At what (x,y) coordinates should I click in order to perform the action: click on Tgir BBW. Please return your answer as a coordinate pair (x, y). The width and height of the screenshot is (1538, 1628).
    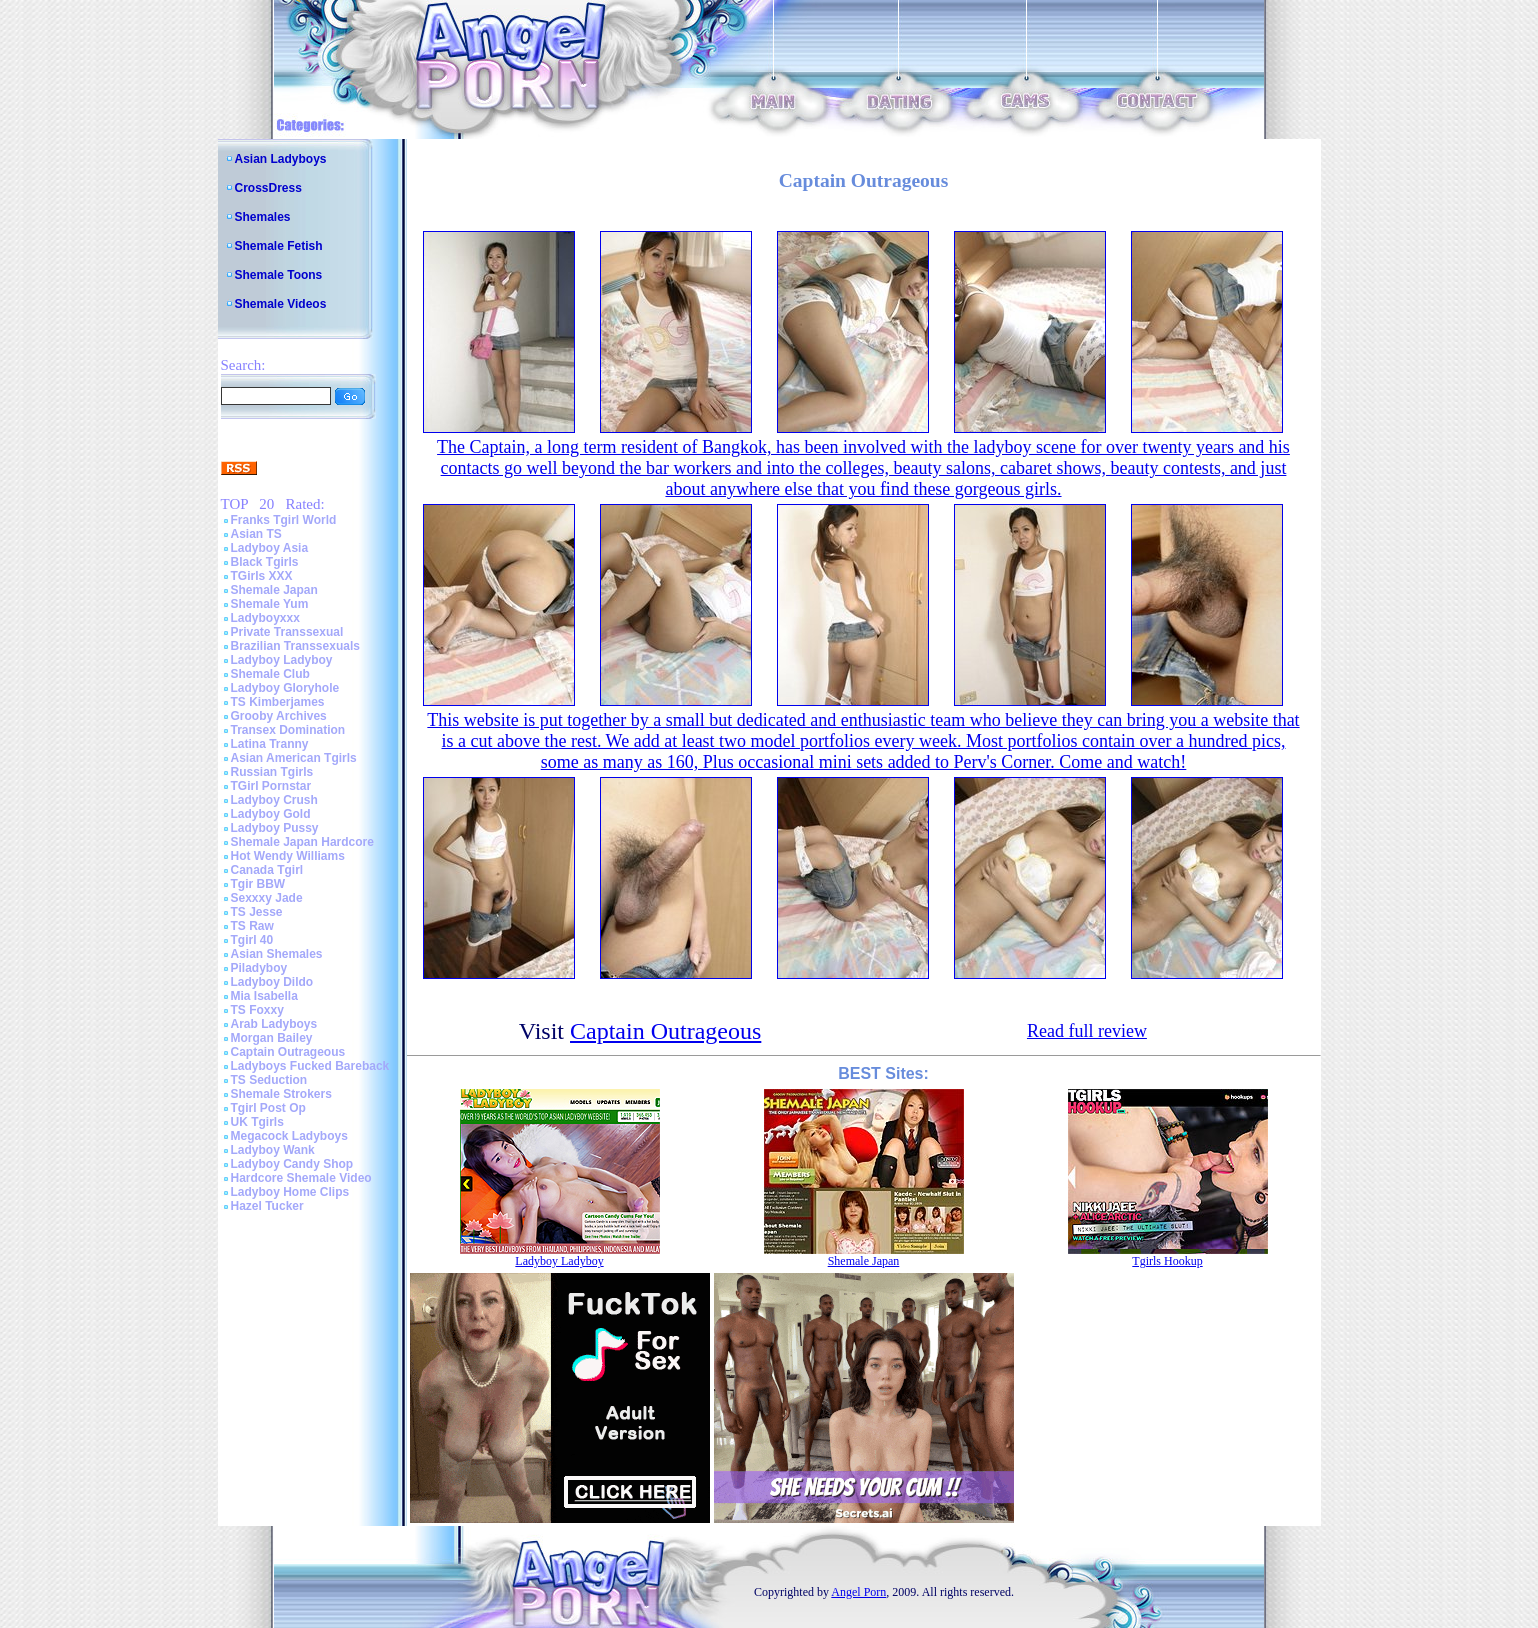
    Looking at the image, I should click on (258, 884).